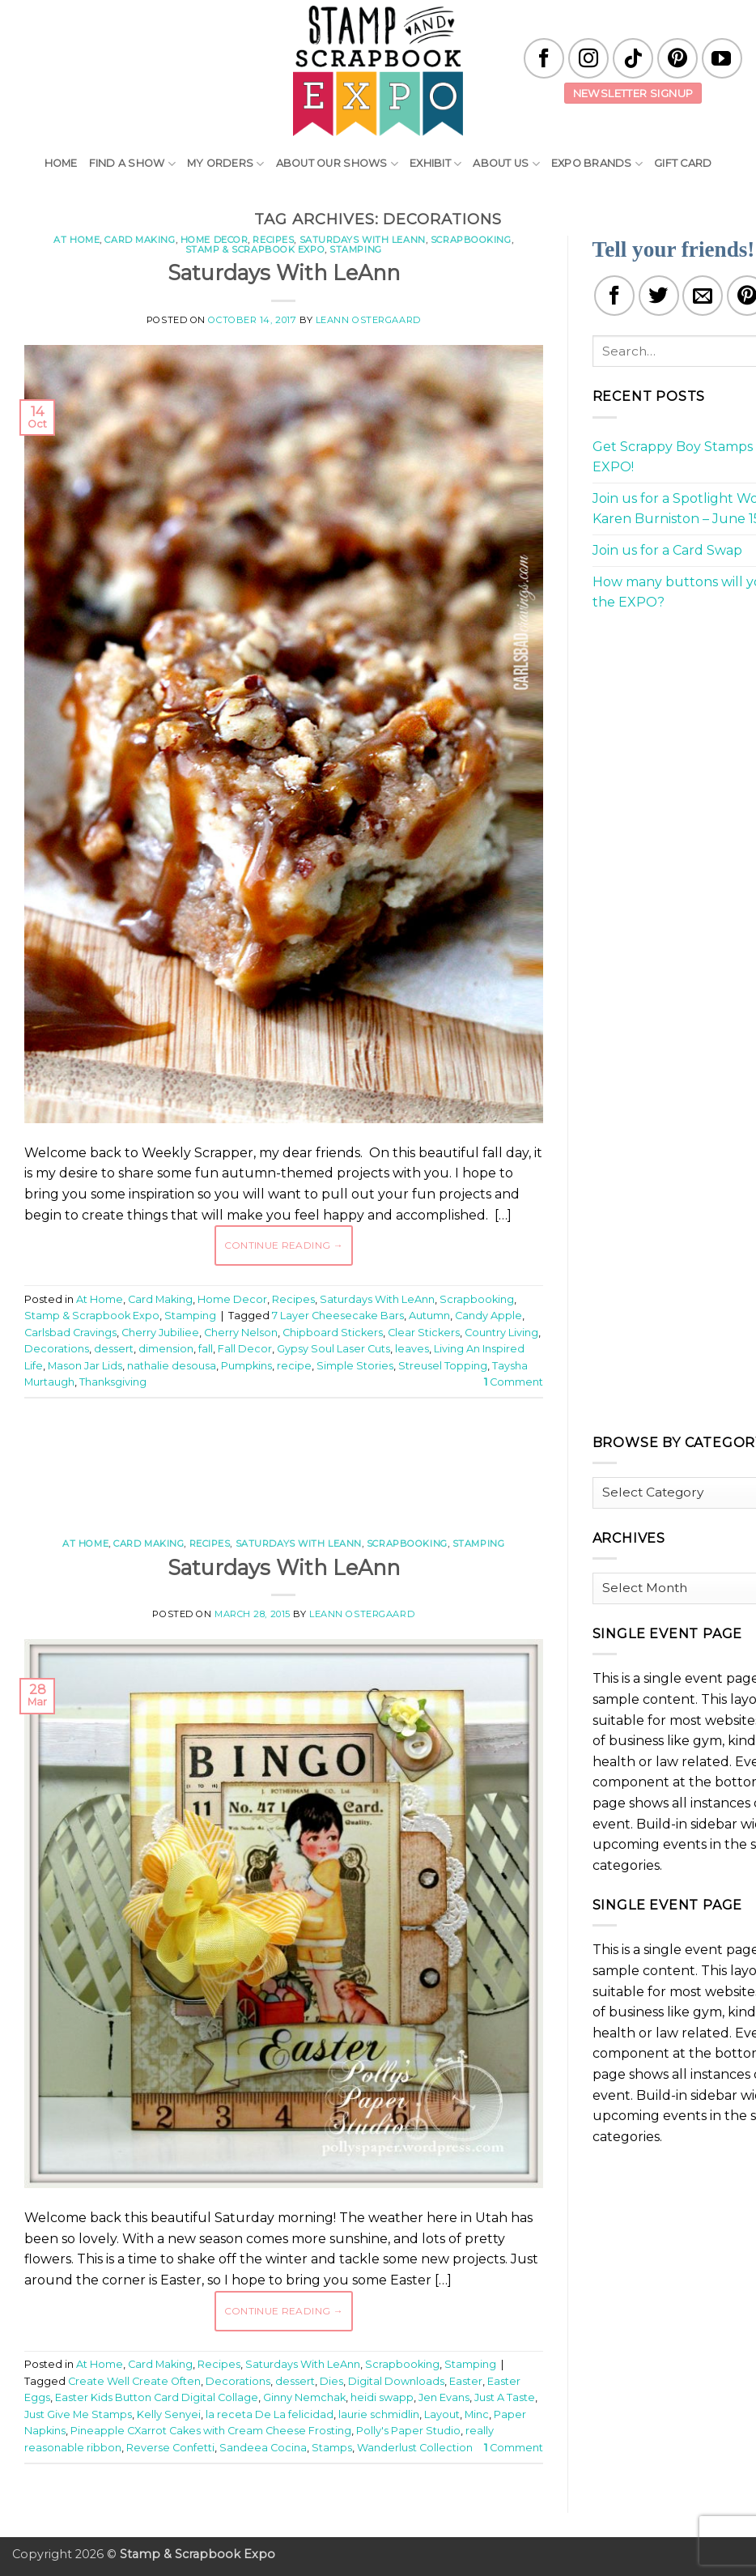 This screenshot has height=2576, width=756. Describe the element at coordinates (331, 2381) in the screenshot. I see `Dies` at that location.